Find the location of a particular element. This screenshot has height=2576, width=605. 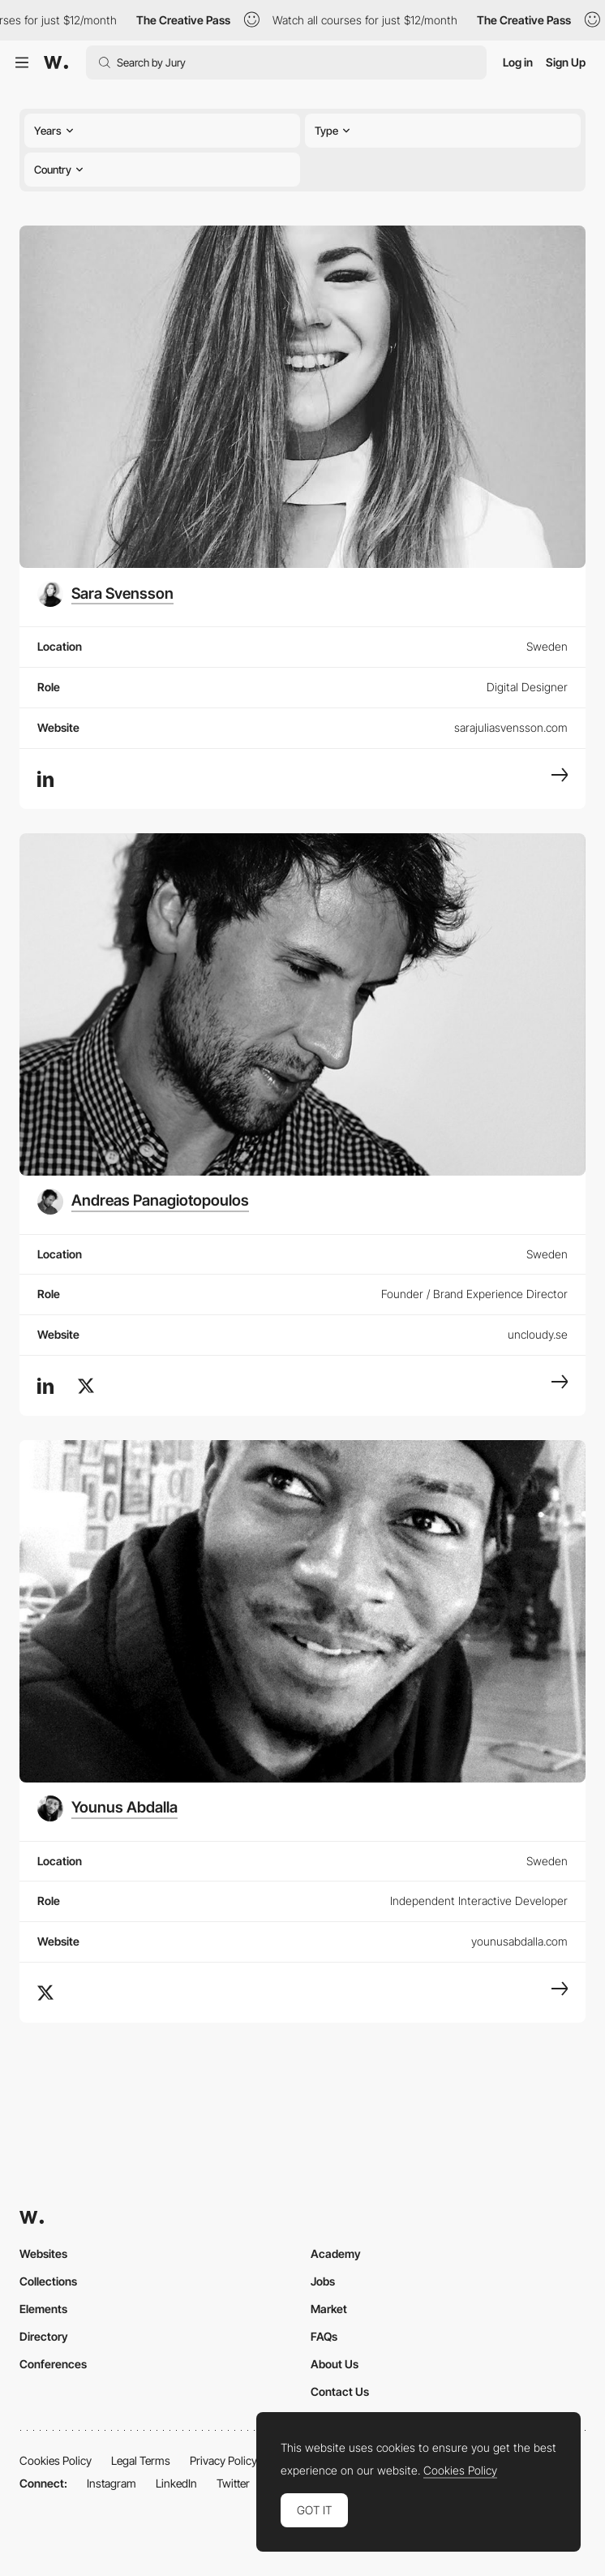

Academy is located at coordinates (336, 2253).